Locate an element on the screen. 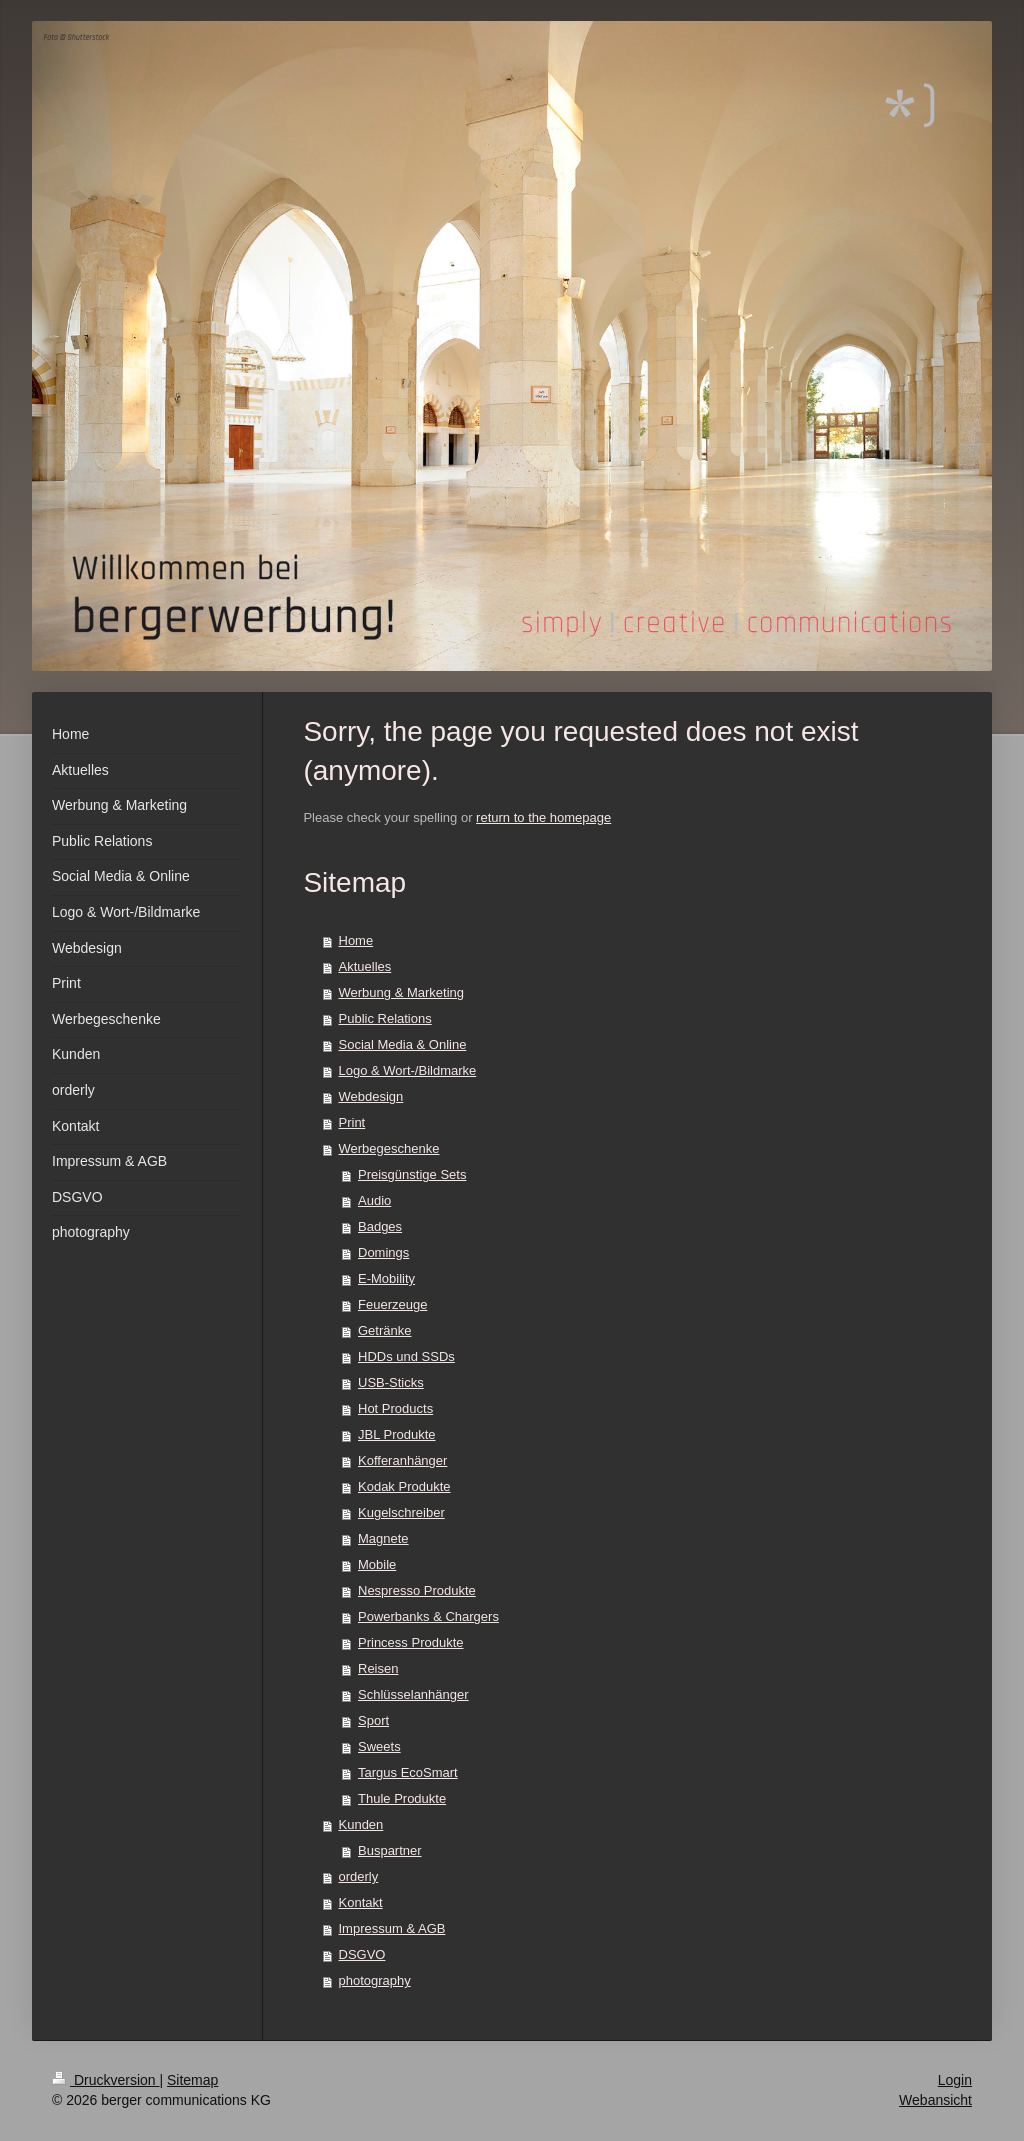  Hot Products is located at coordinates (395, 1408).